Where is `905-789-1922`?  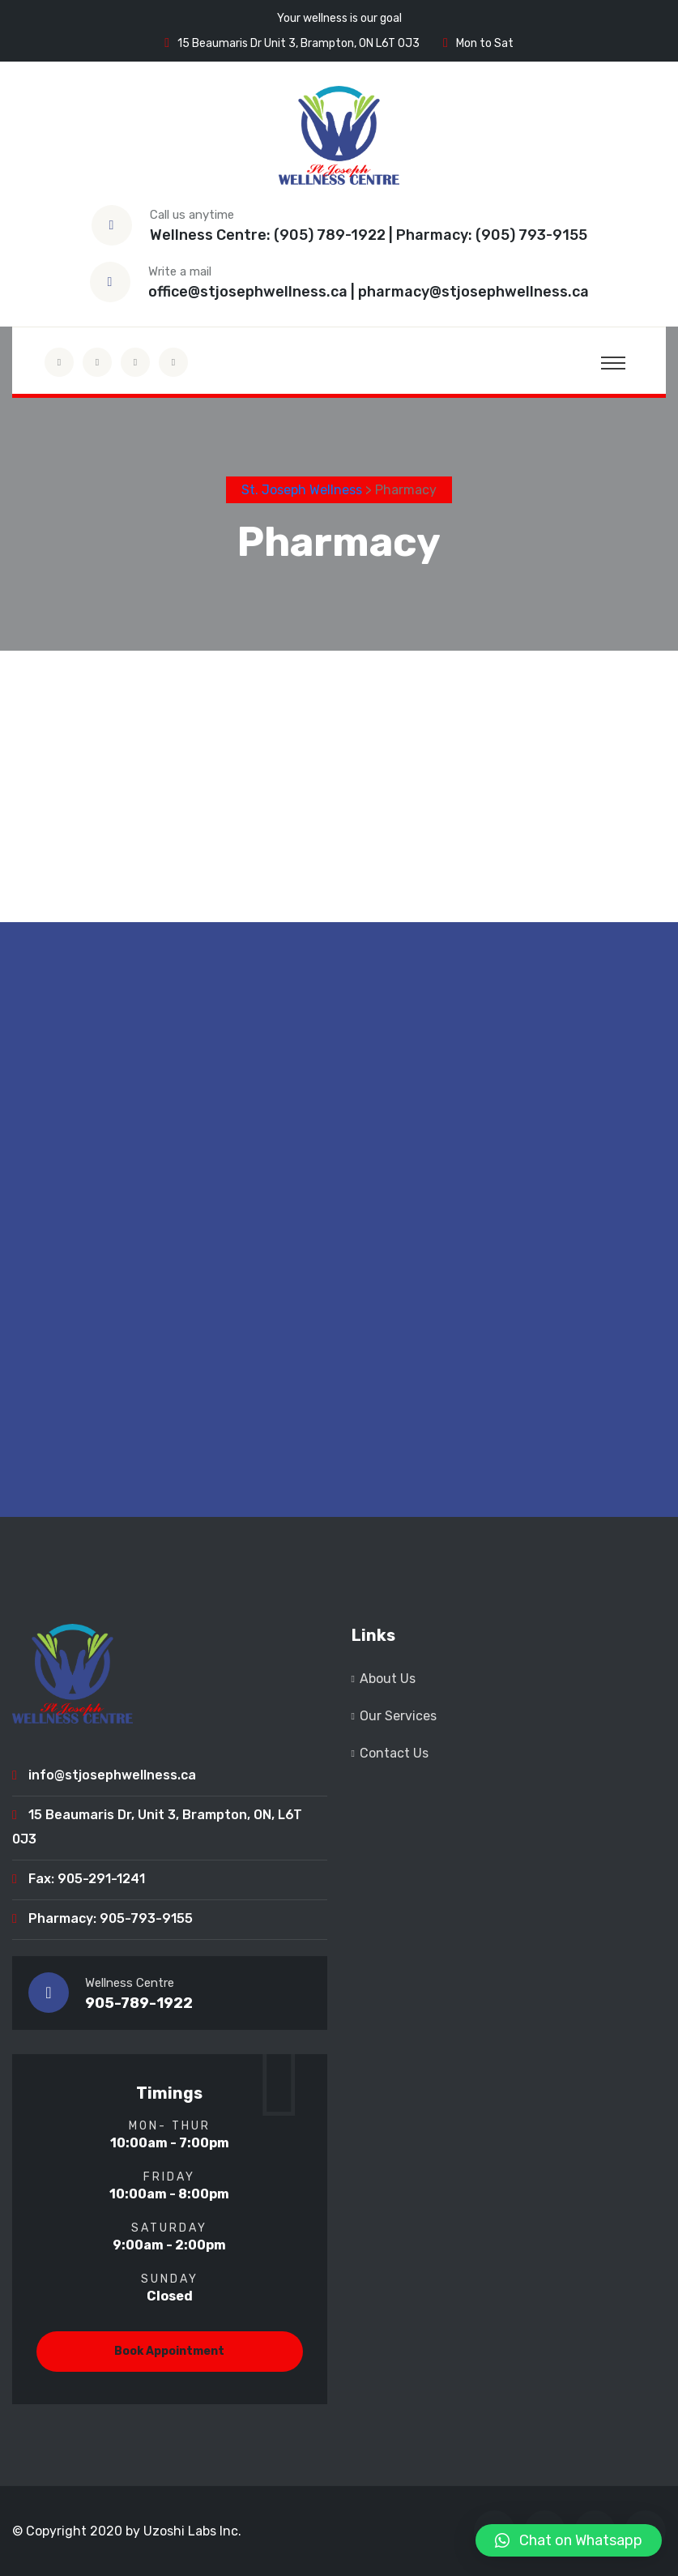
905-789-1922 is located at coordinates (139, 2003).